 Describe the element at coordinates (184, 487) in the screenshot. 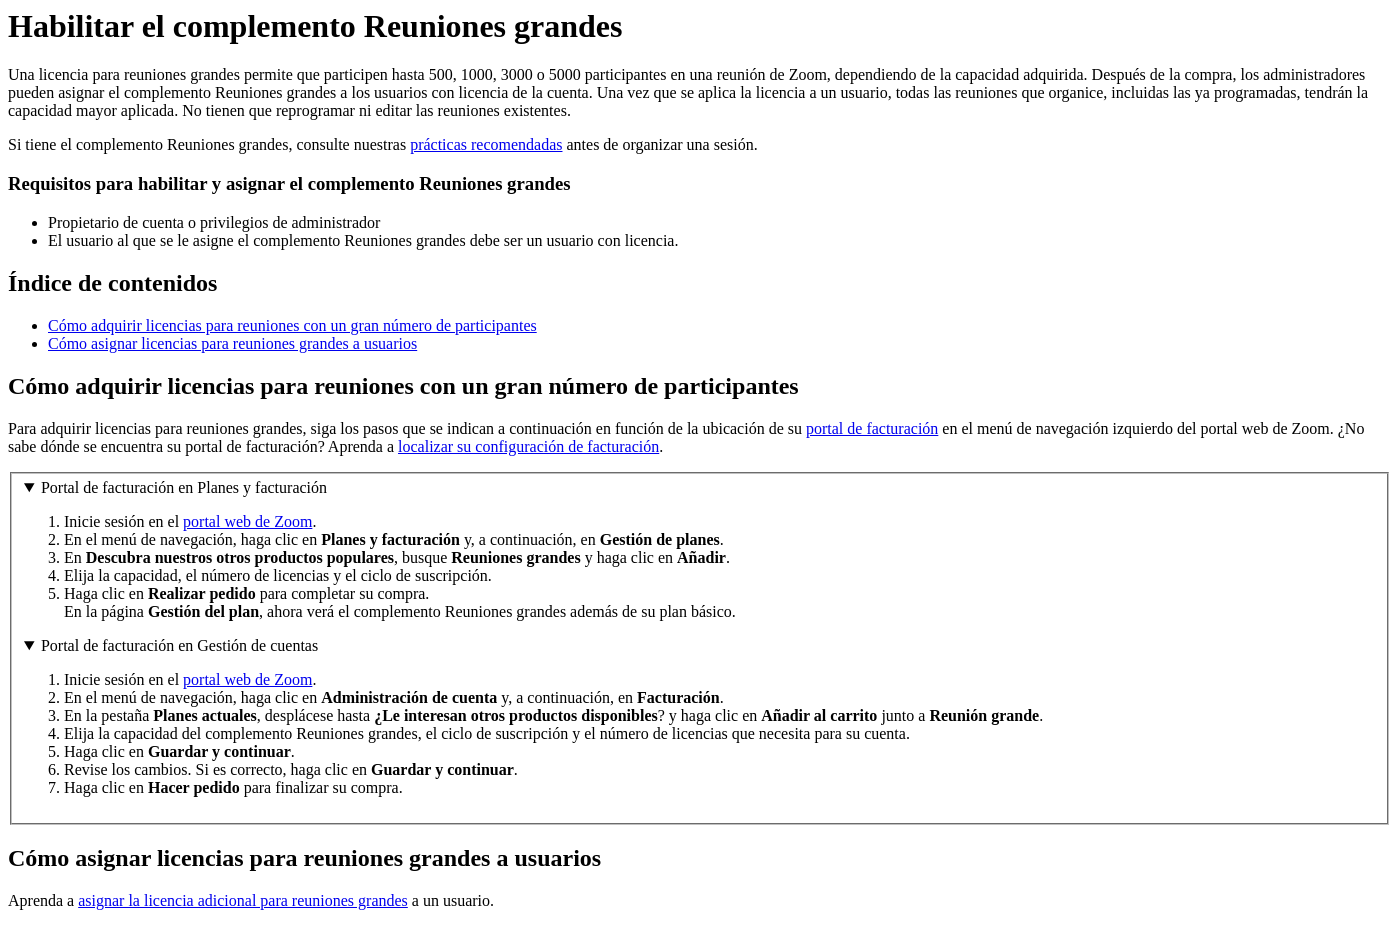

I see `Portal de facturación en Planes y facturación` at that location.